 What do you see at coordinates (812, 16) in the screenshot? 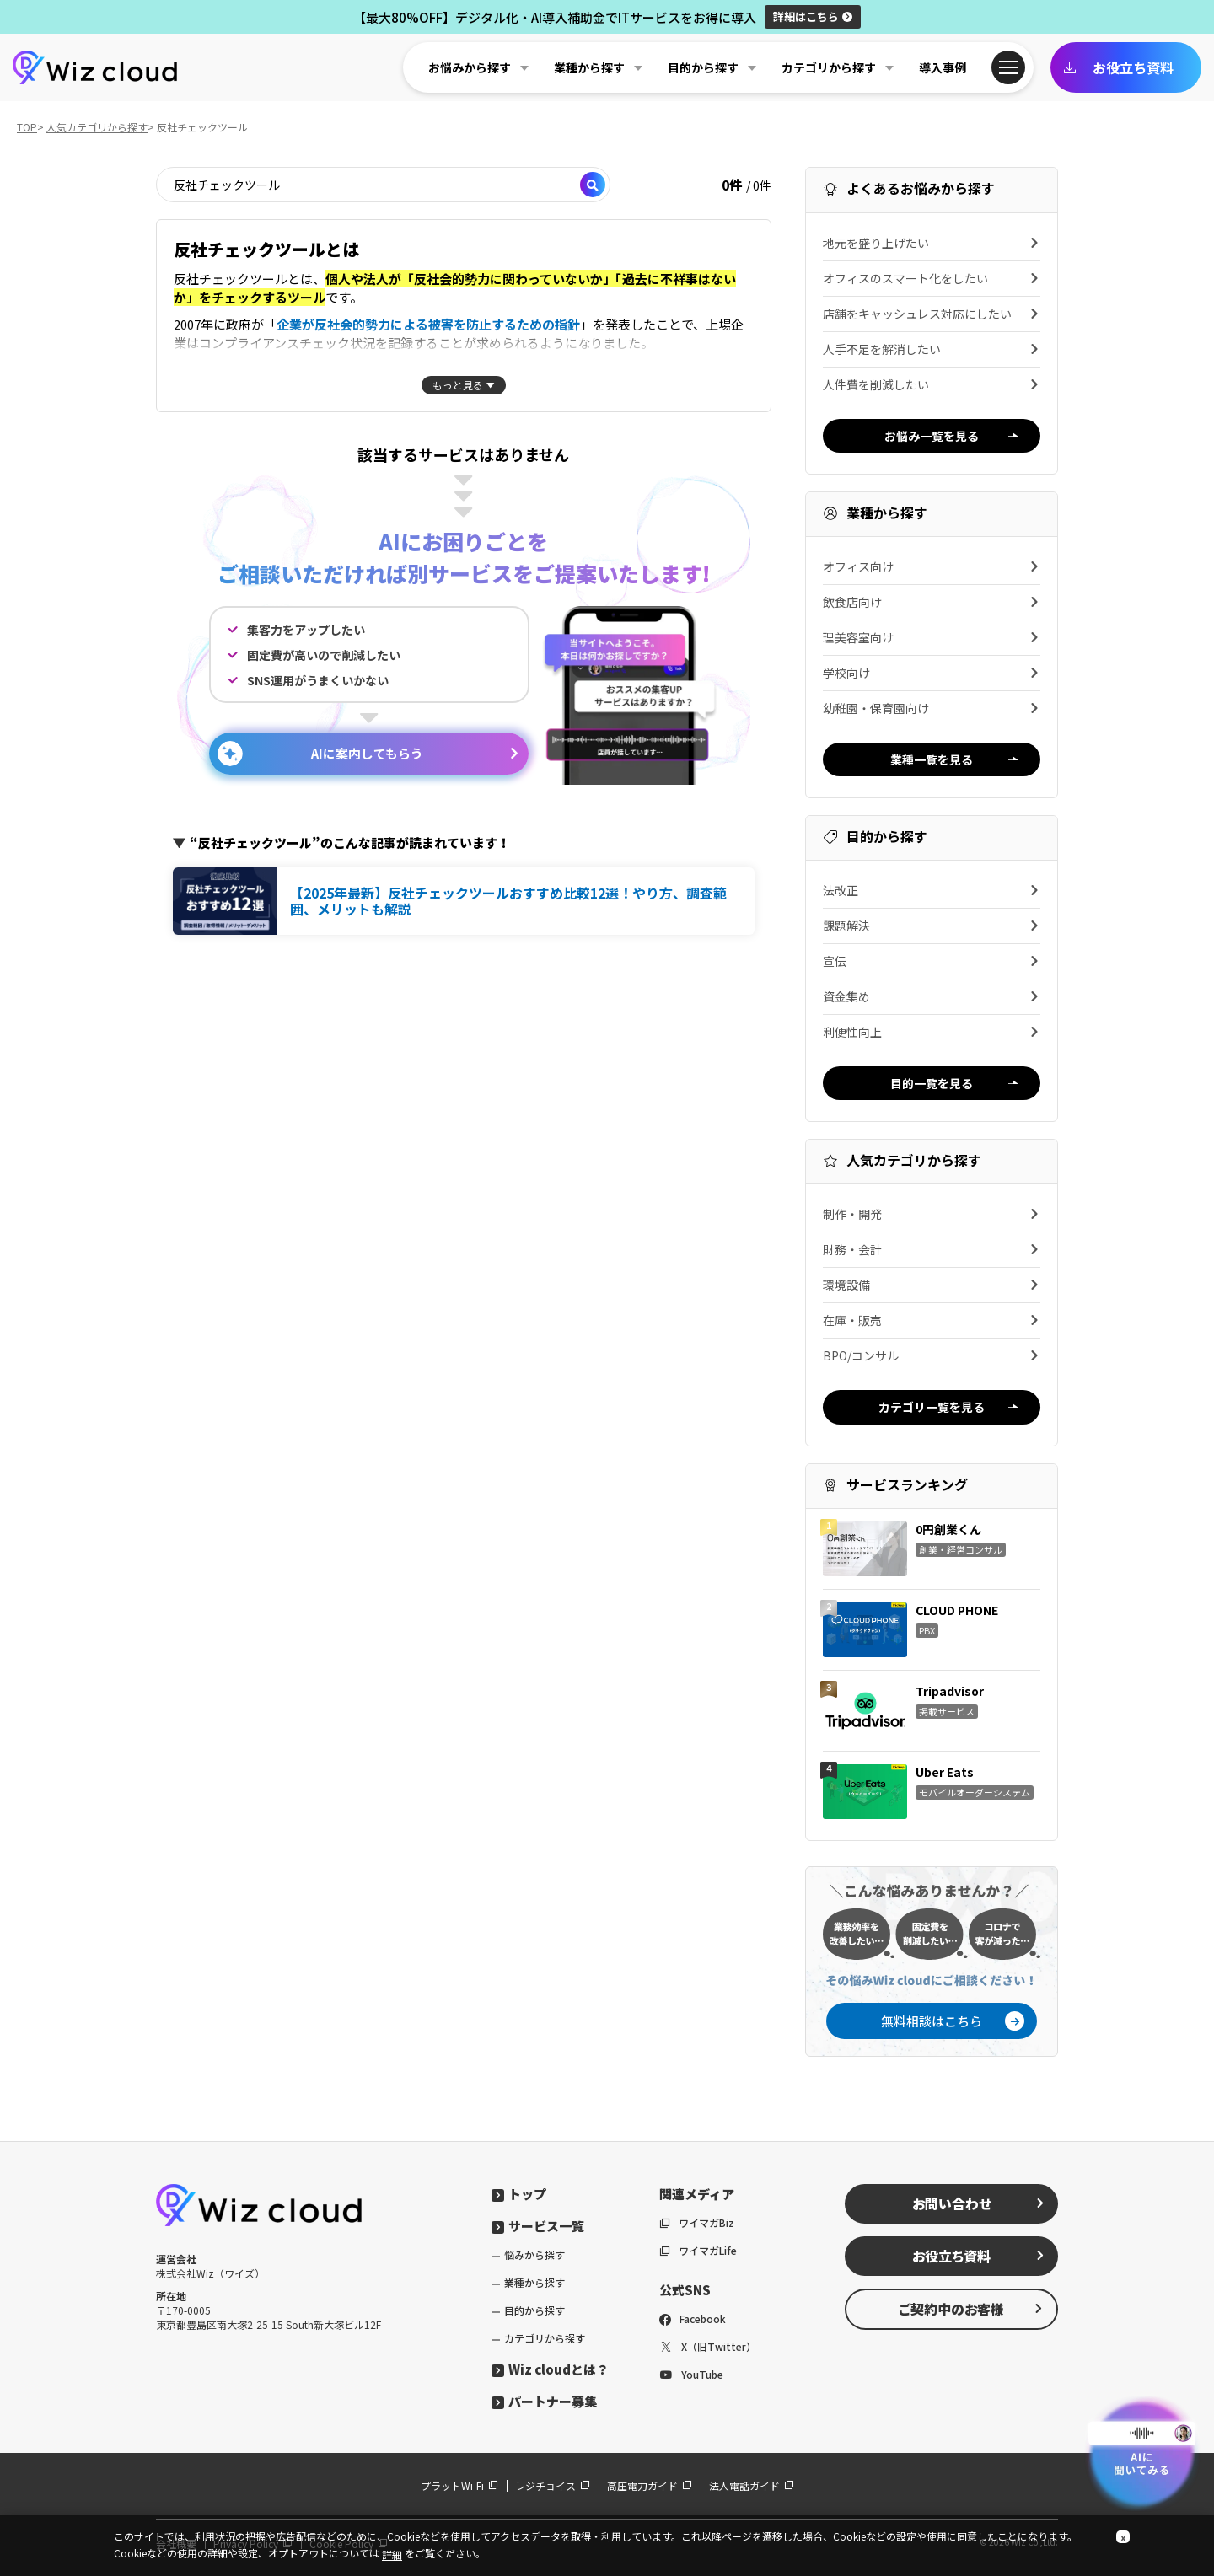
I see `詳細` at bounding box center [812, 16].